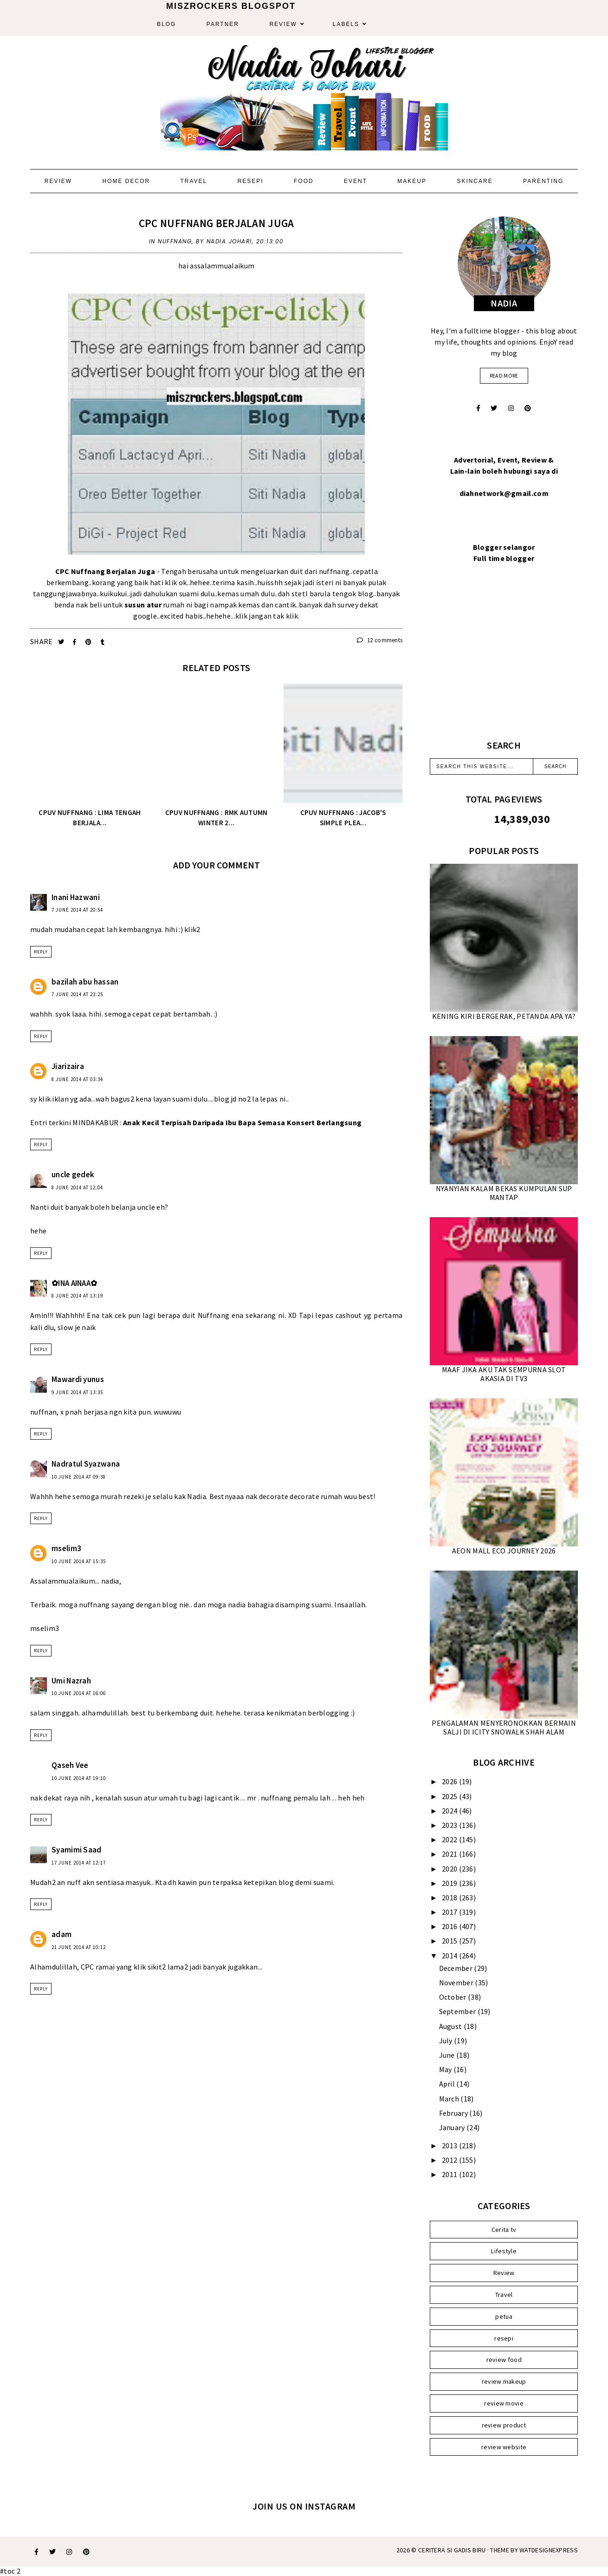  Describe the element at coordinates (79, 1862) in the screenshot. I see `17 June 2014 at 12:17` at that location.